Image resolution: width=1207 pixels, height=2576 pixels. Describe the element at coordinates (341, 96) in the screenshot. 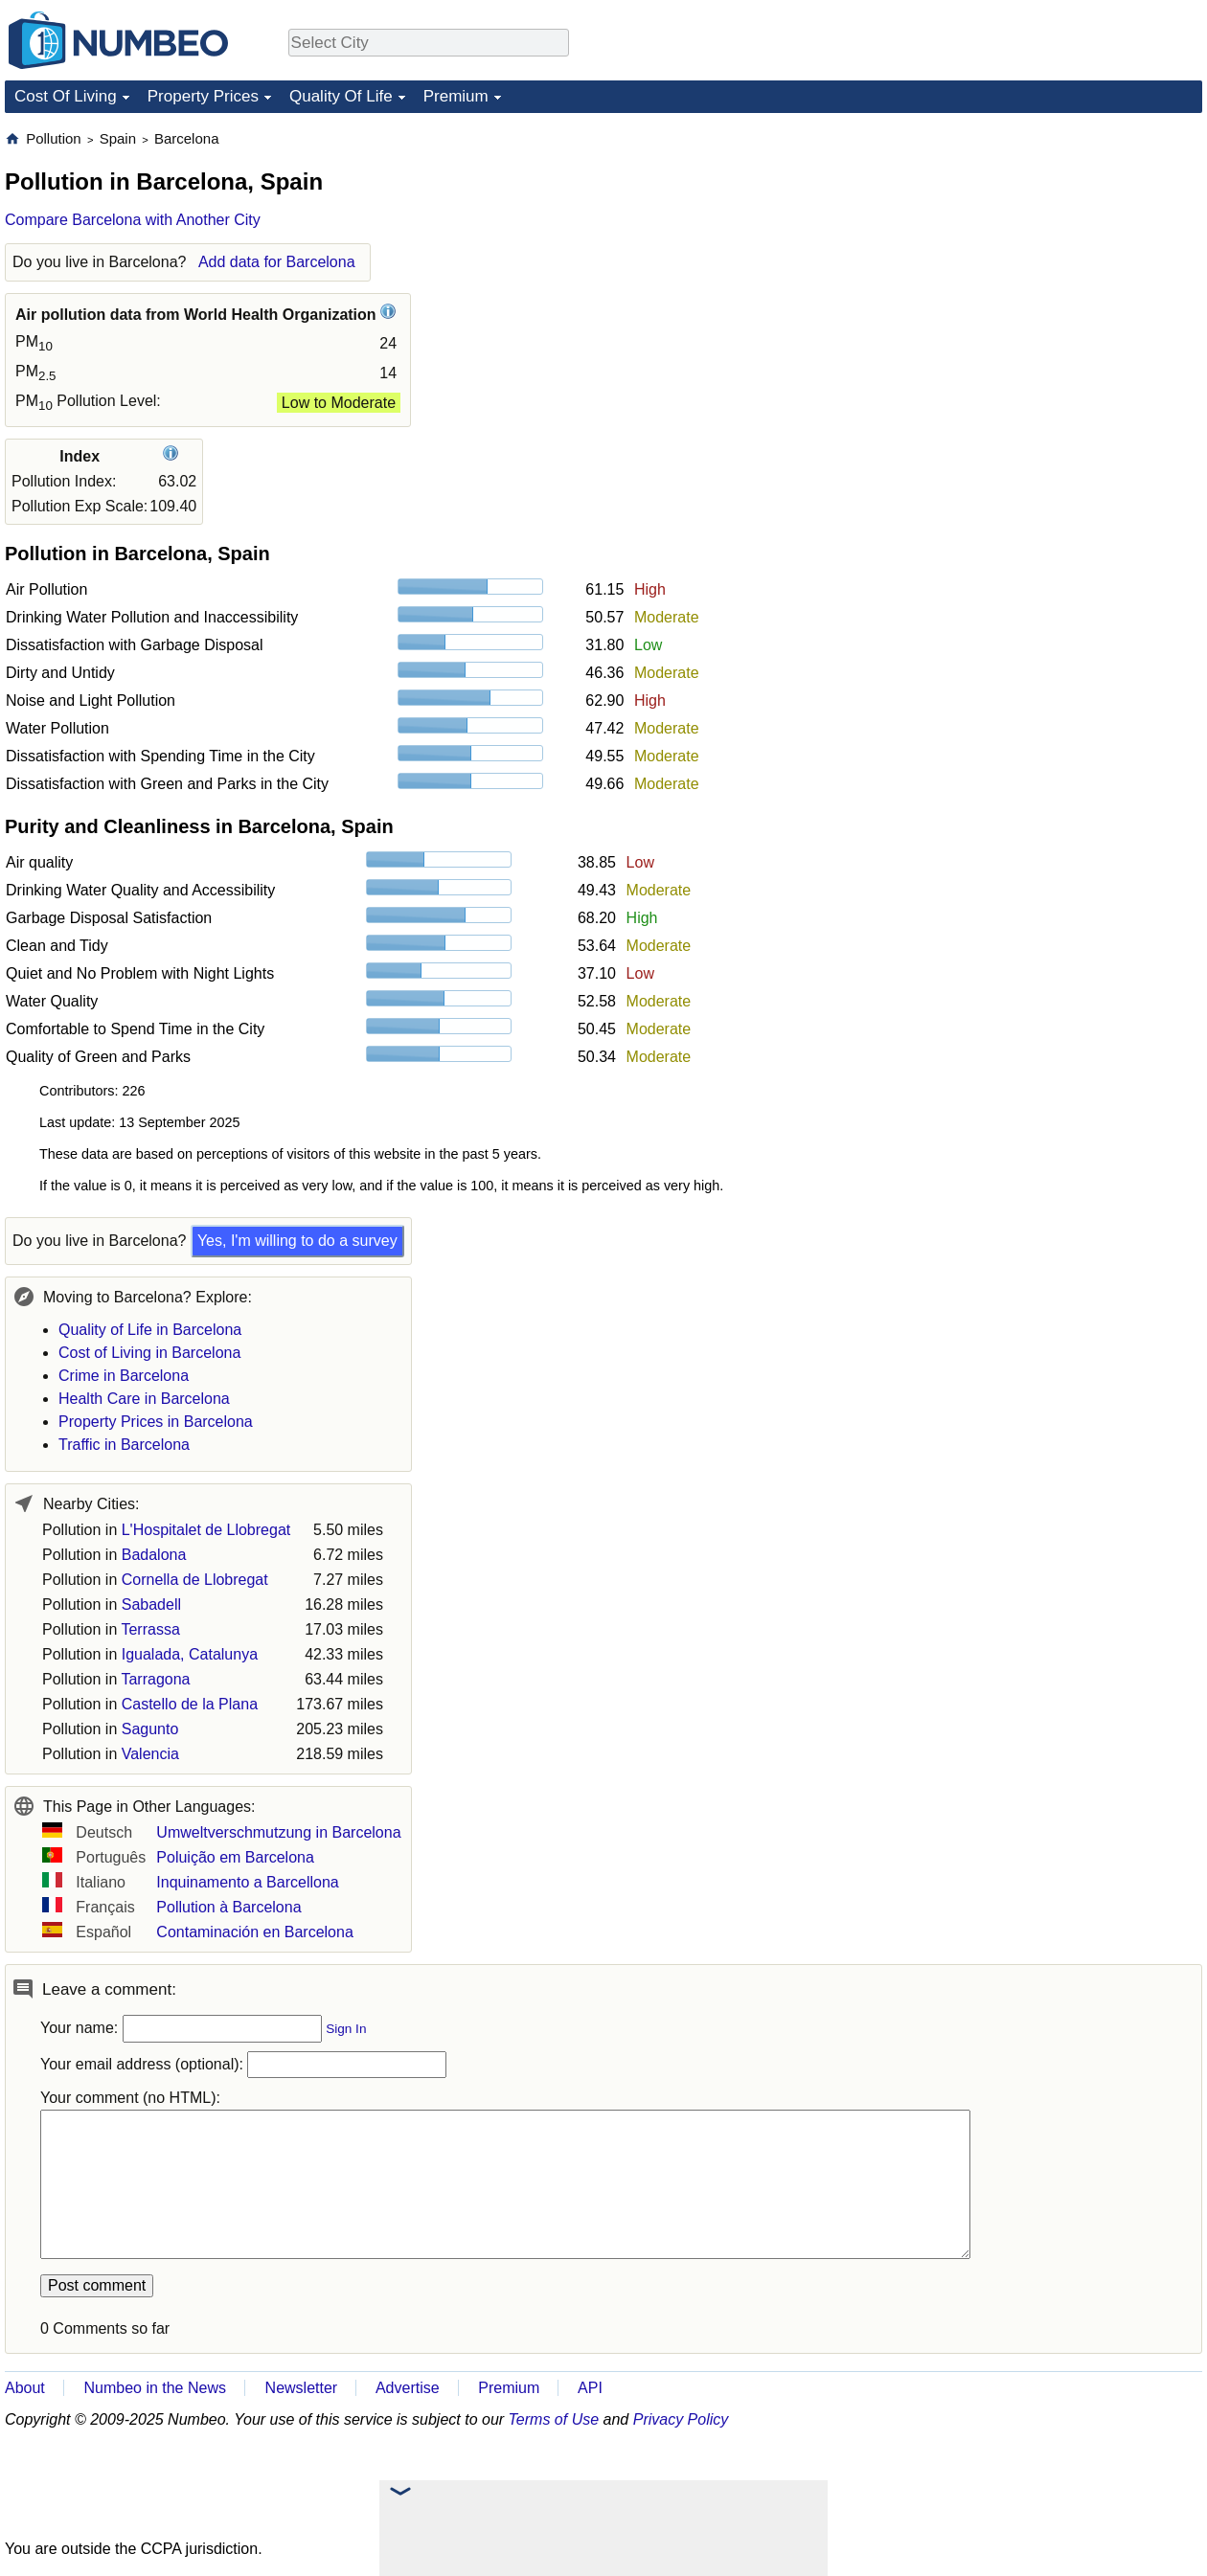

I see `Quality Of Life` at that location.